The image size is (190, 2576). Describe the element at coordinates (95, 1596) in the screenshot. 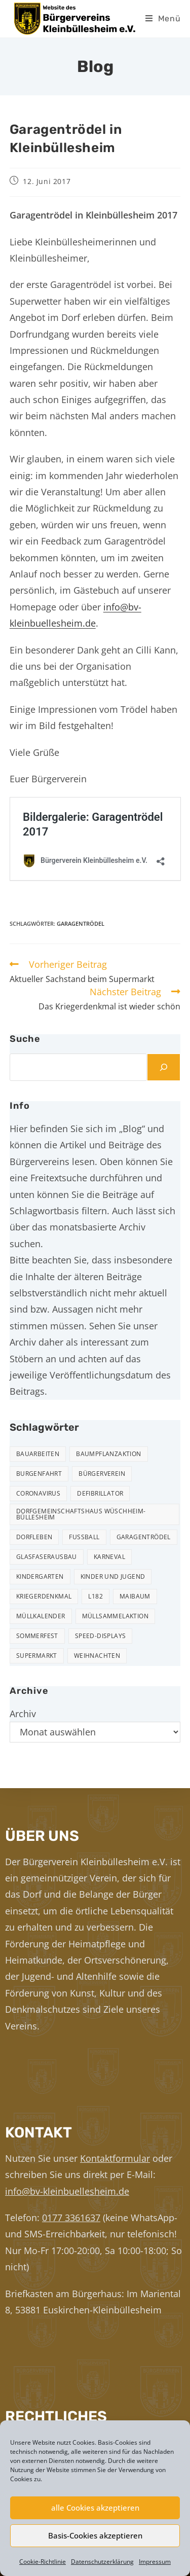

I see `L182 [L182 (7 Einträge)]` at that location.